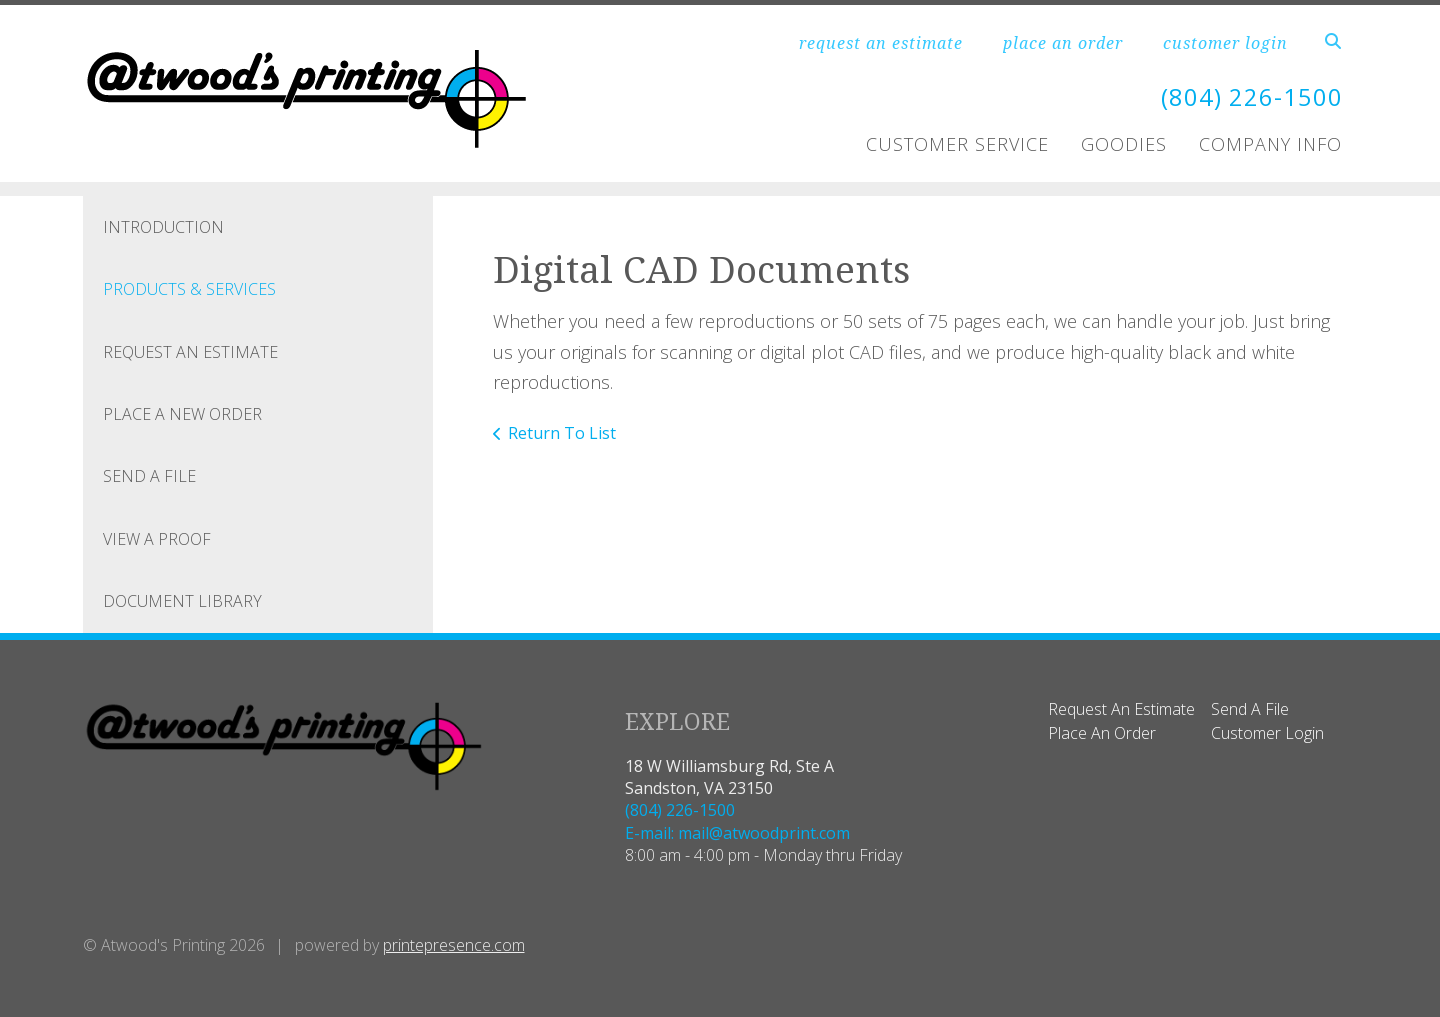 The height and width of the screenshot is (1017, 1440). I want to click on Customer Login, so click(1267, 733).